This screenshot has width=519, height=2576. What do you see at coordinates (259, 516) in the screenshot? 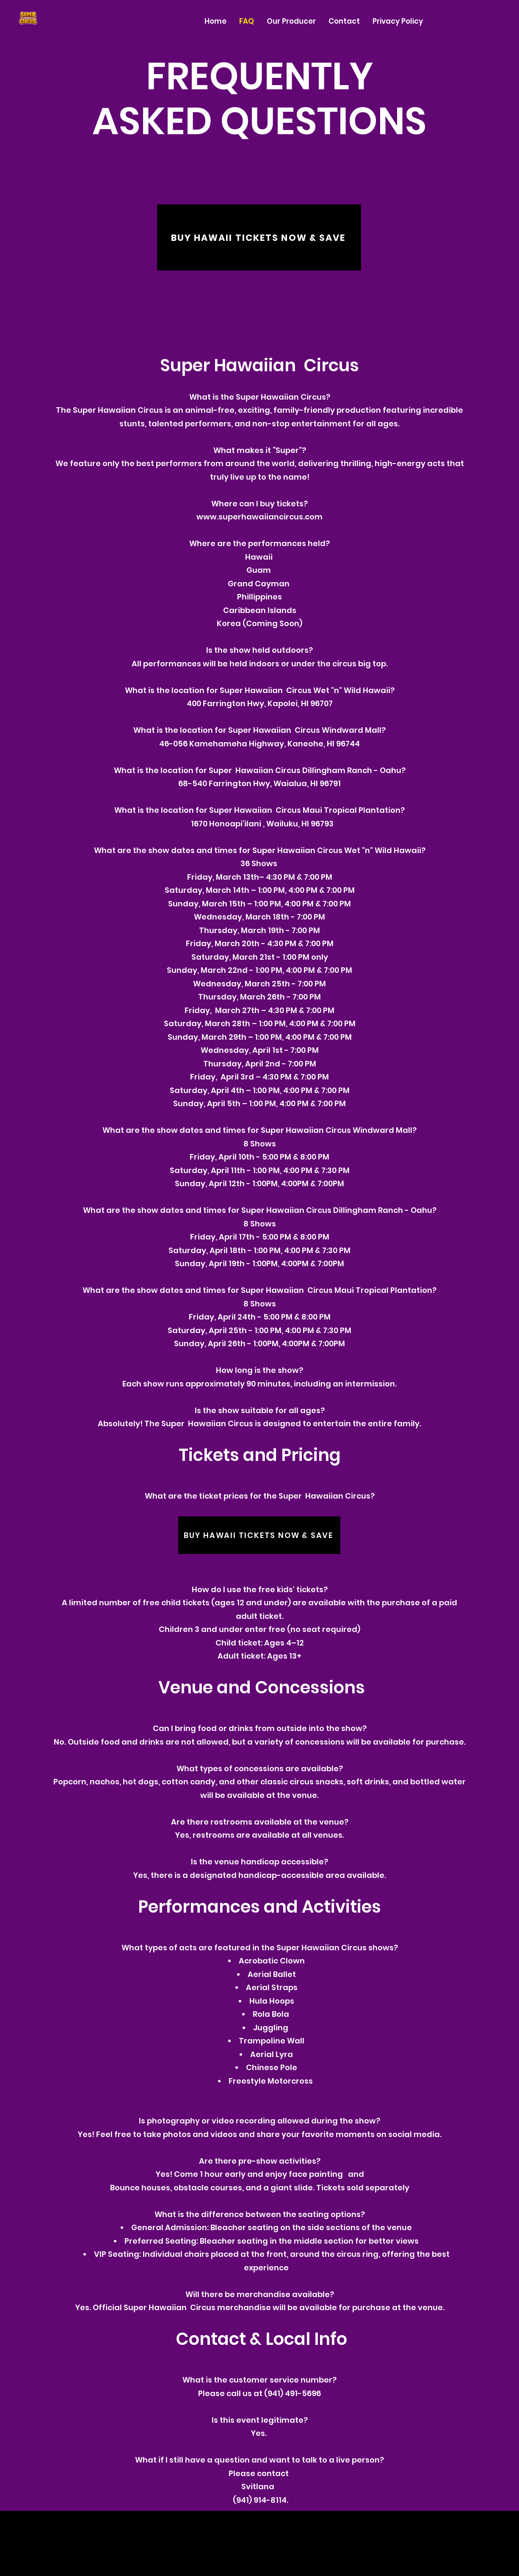
I see `www.superhawaiiancircus.com` at bounding box center [259, 516].